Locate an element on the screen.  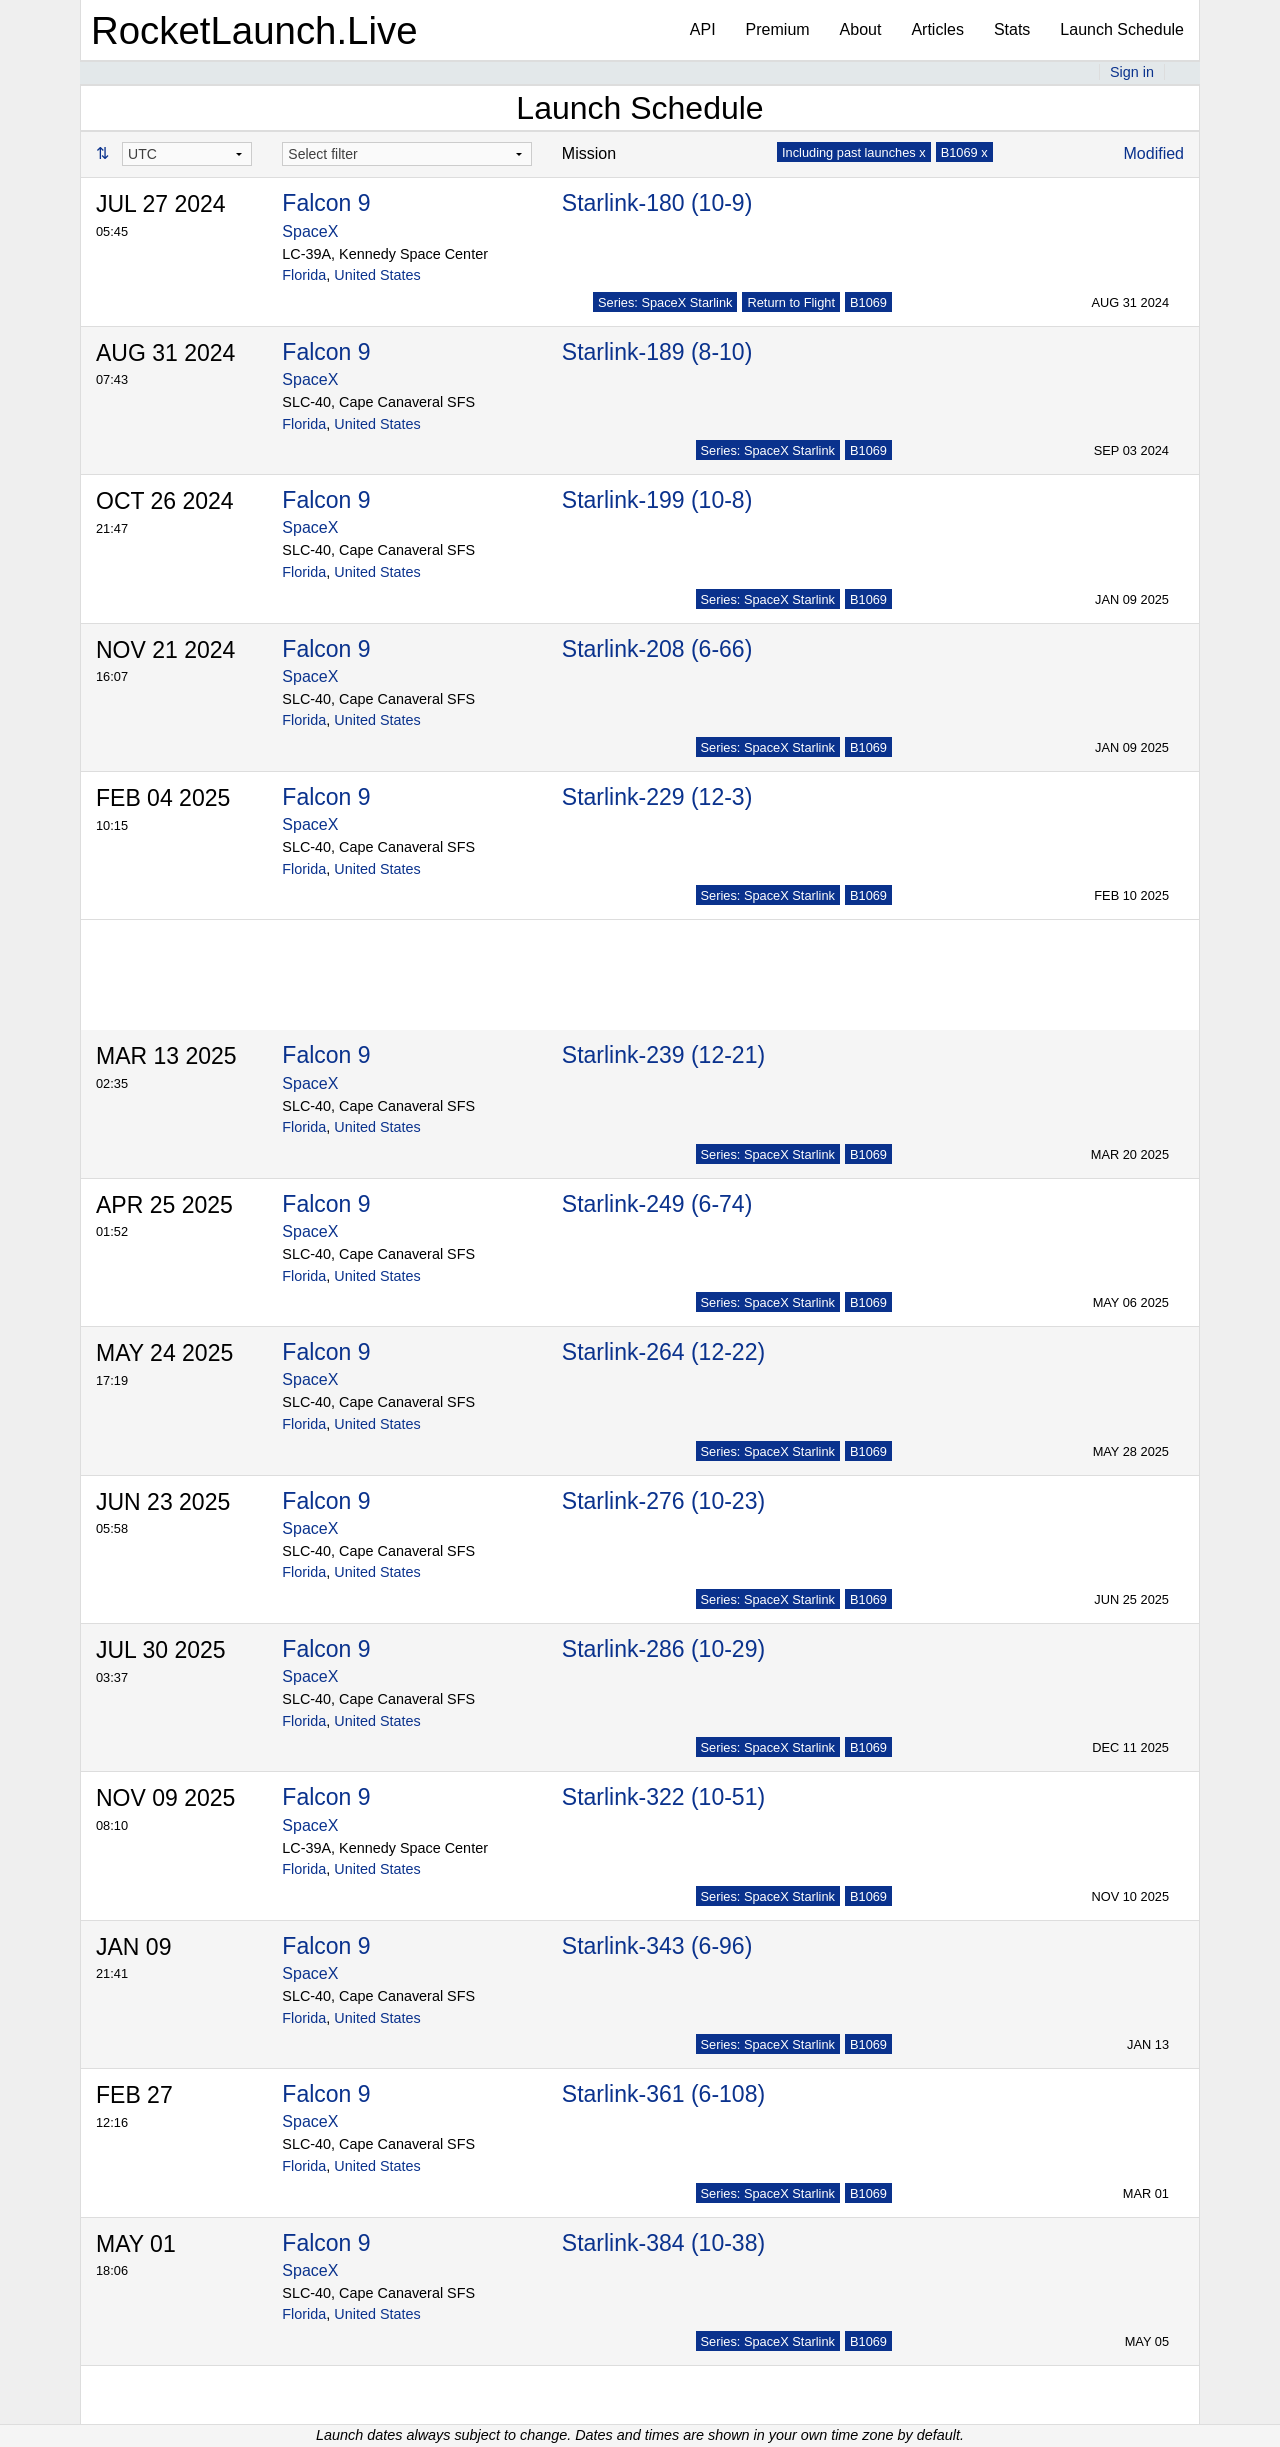
Series: SpaceX Starlink is located at coordinates (665, 302).